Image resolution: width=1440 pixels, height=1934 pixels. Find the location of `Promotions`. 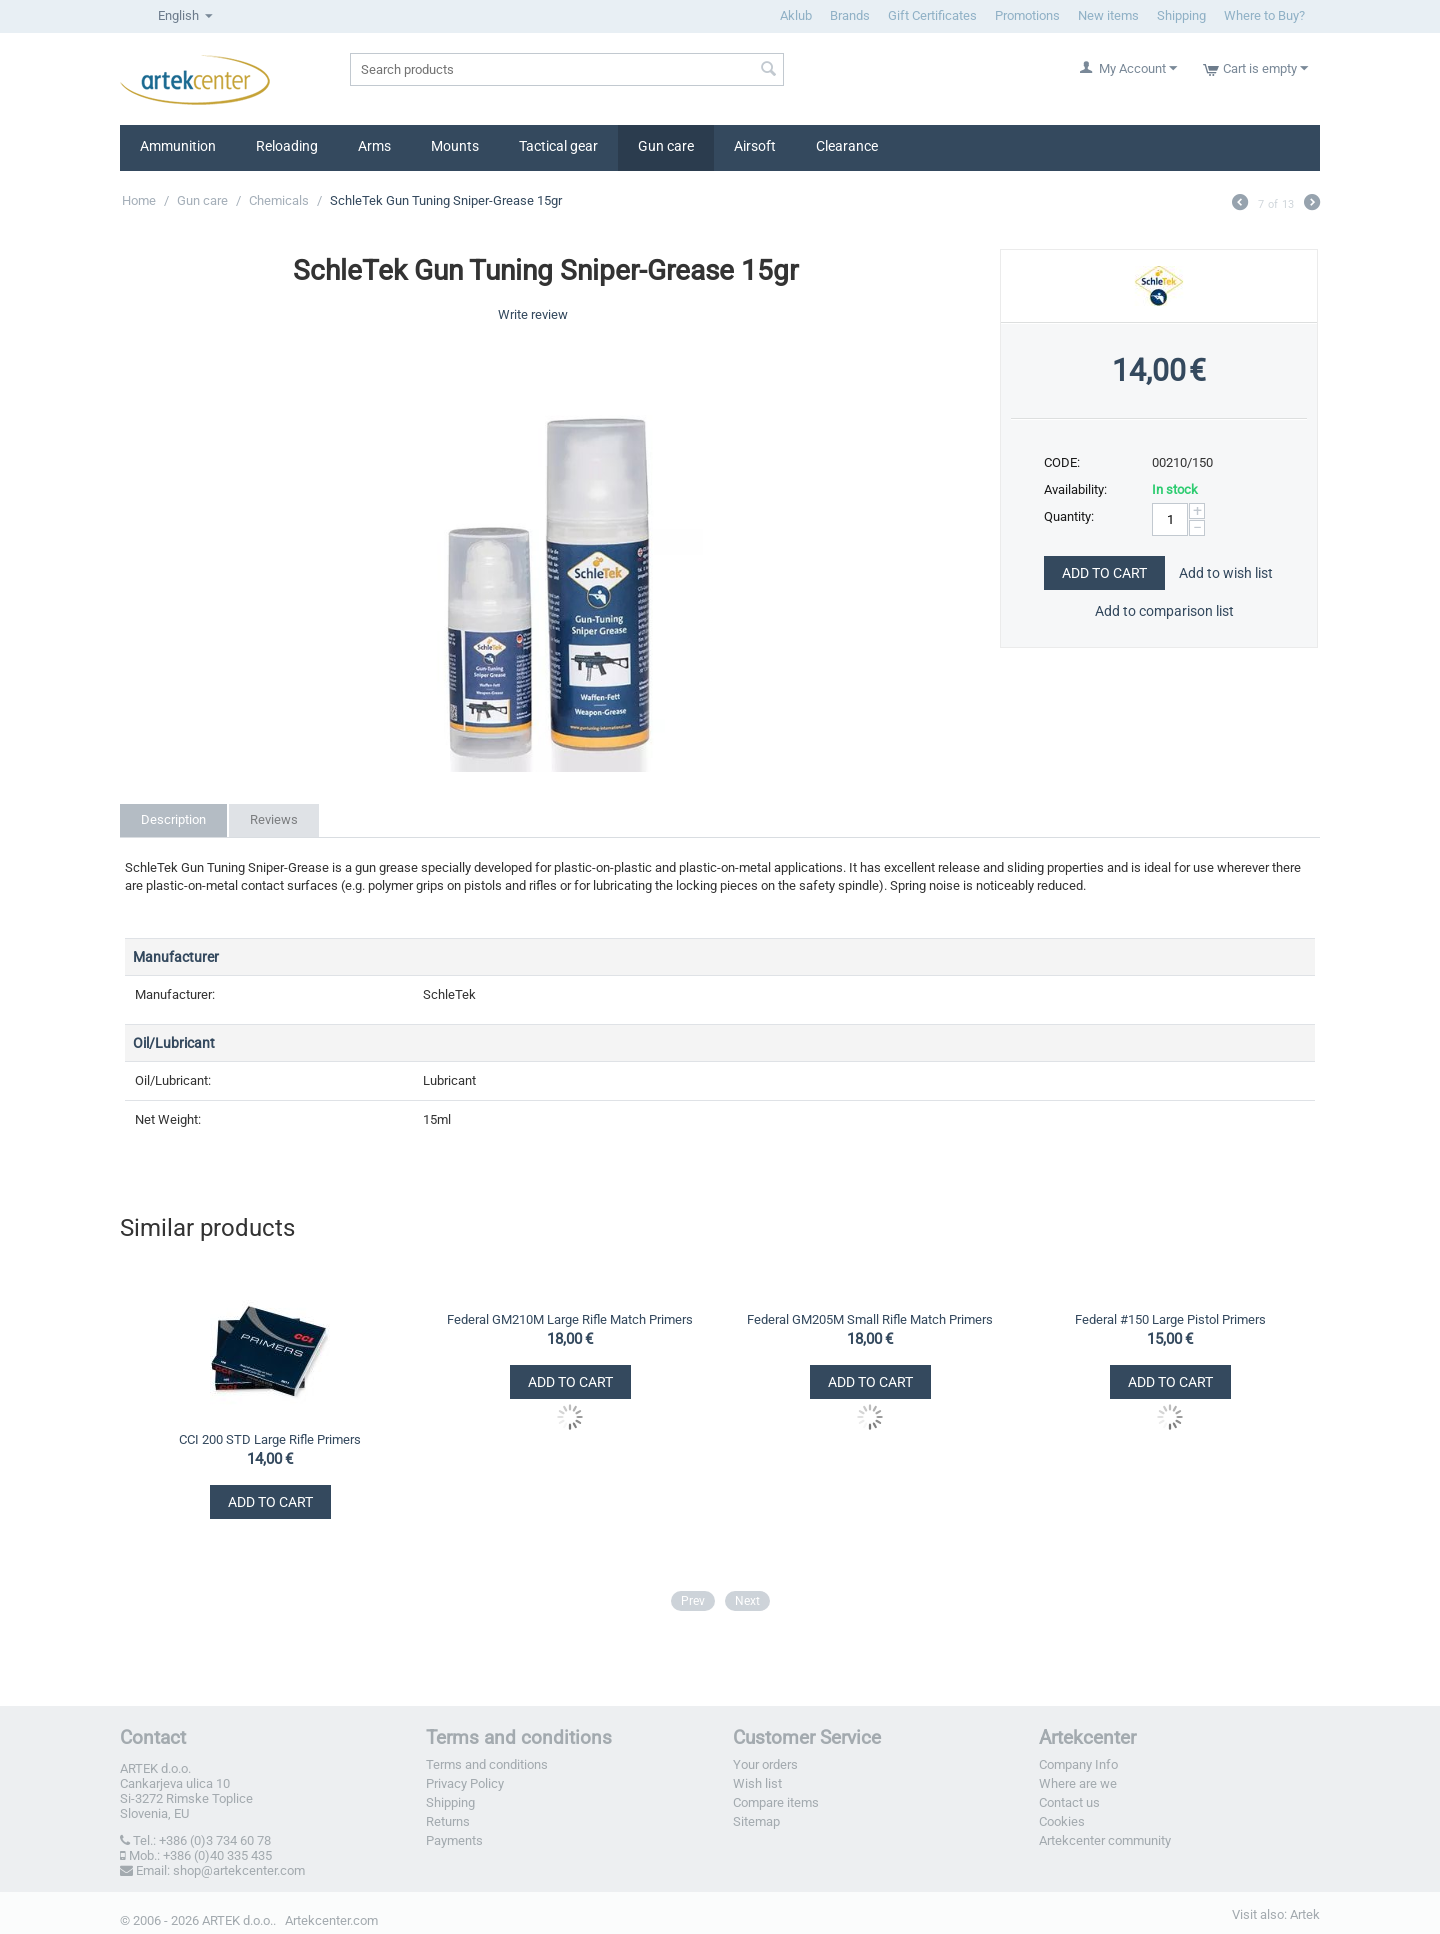

Promotions is located at coordinates (1027, 15).